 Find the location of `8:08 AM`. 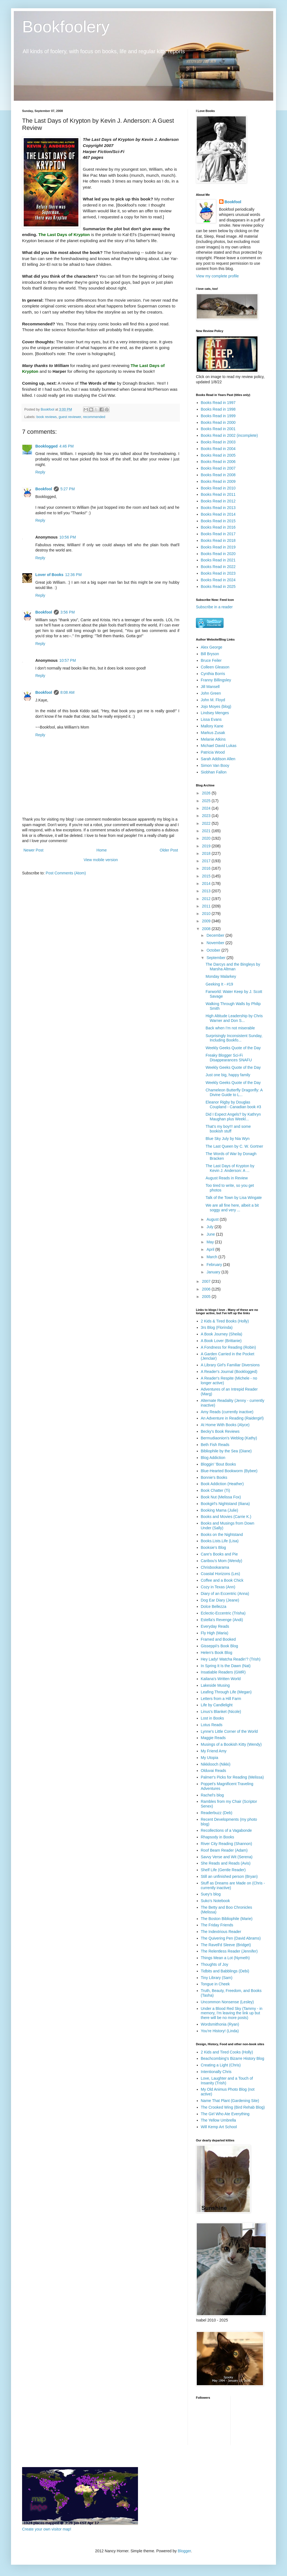

8:08 AM is located at coordinates (67, 692).